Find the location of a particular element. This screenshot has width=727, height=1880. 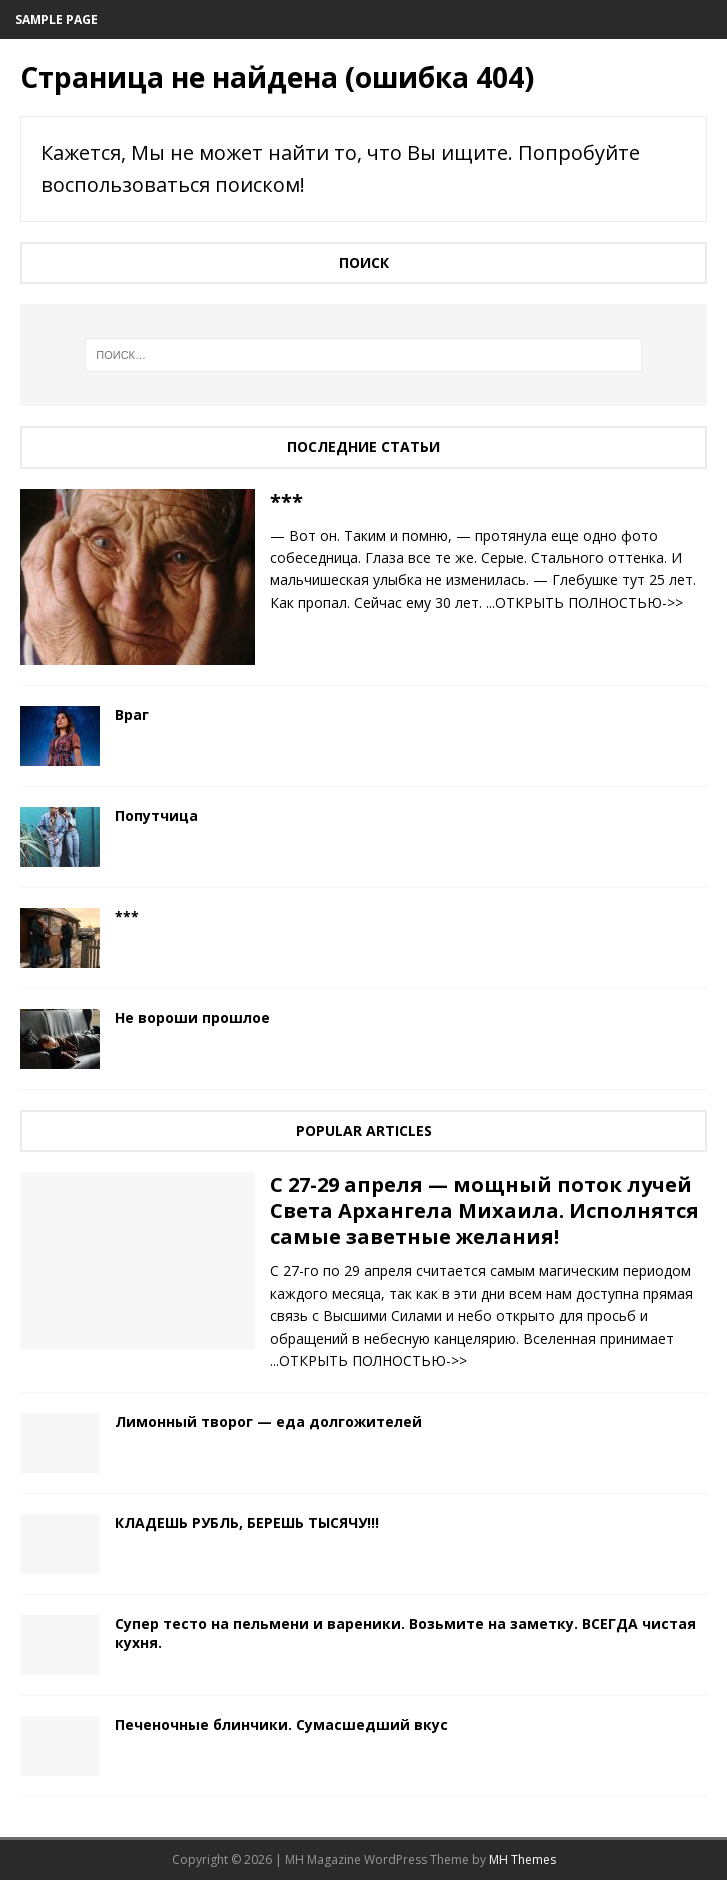

С 27-29 апреля — мощный поток лучей Света Архангела Михаила. Исполнятся самые заветные желания! is located at coordinates (484, 1210).